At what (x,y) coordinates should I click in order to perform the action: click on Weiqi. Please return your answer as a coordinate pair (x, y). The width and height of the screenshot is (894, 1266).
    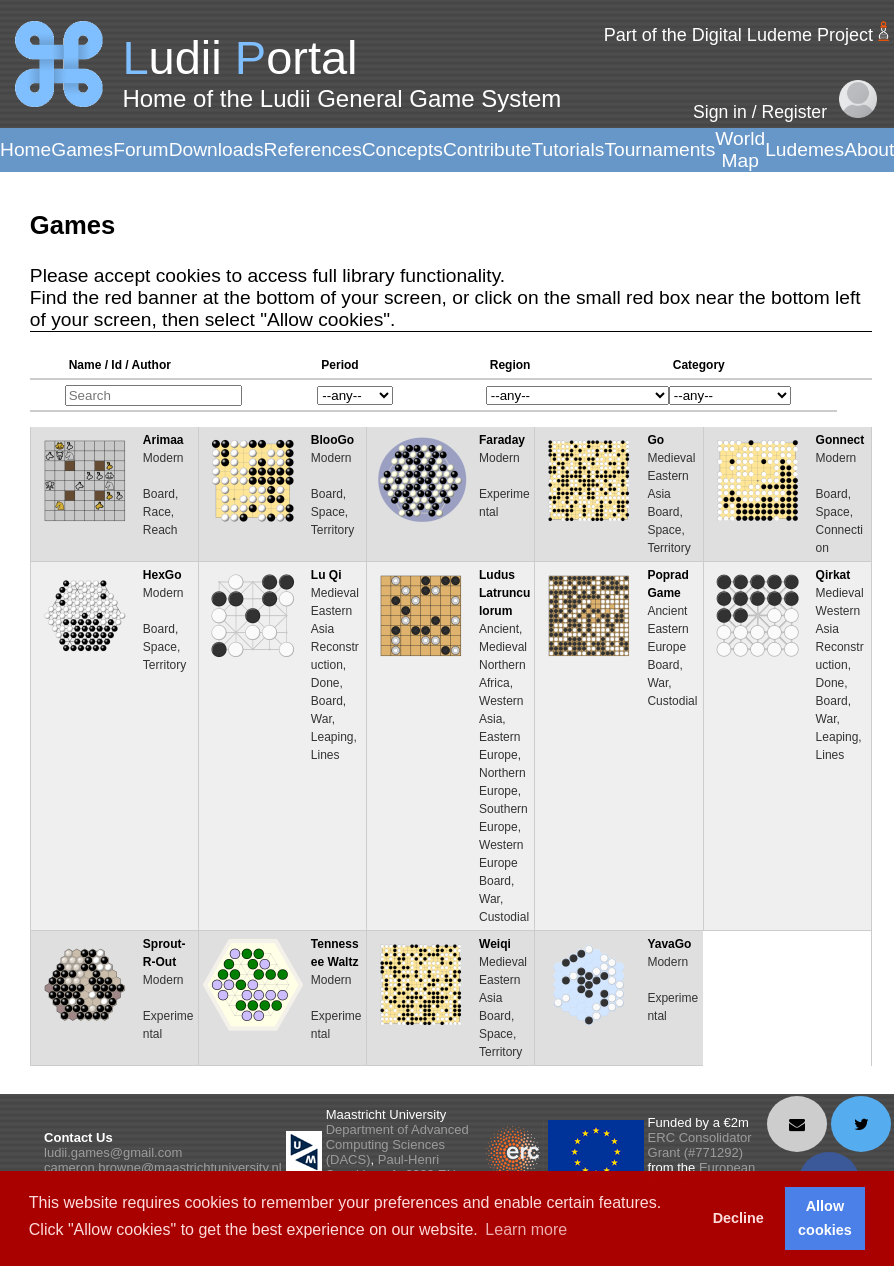
    Looking at the image, I should click on (495, 944).